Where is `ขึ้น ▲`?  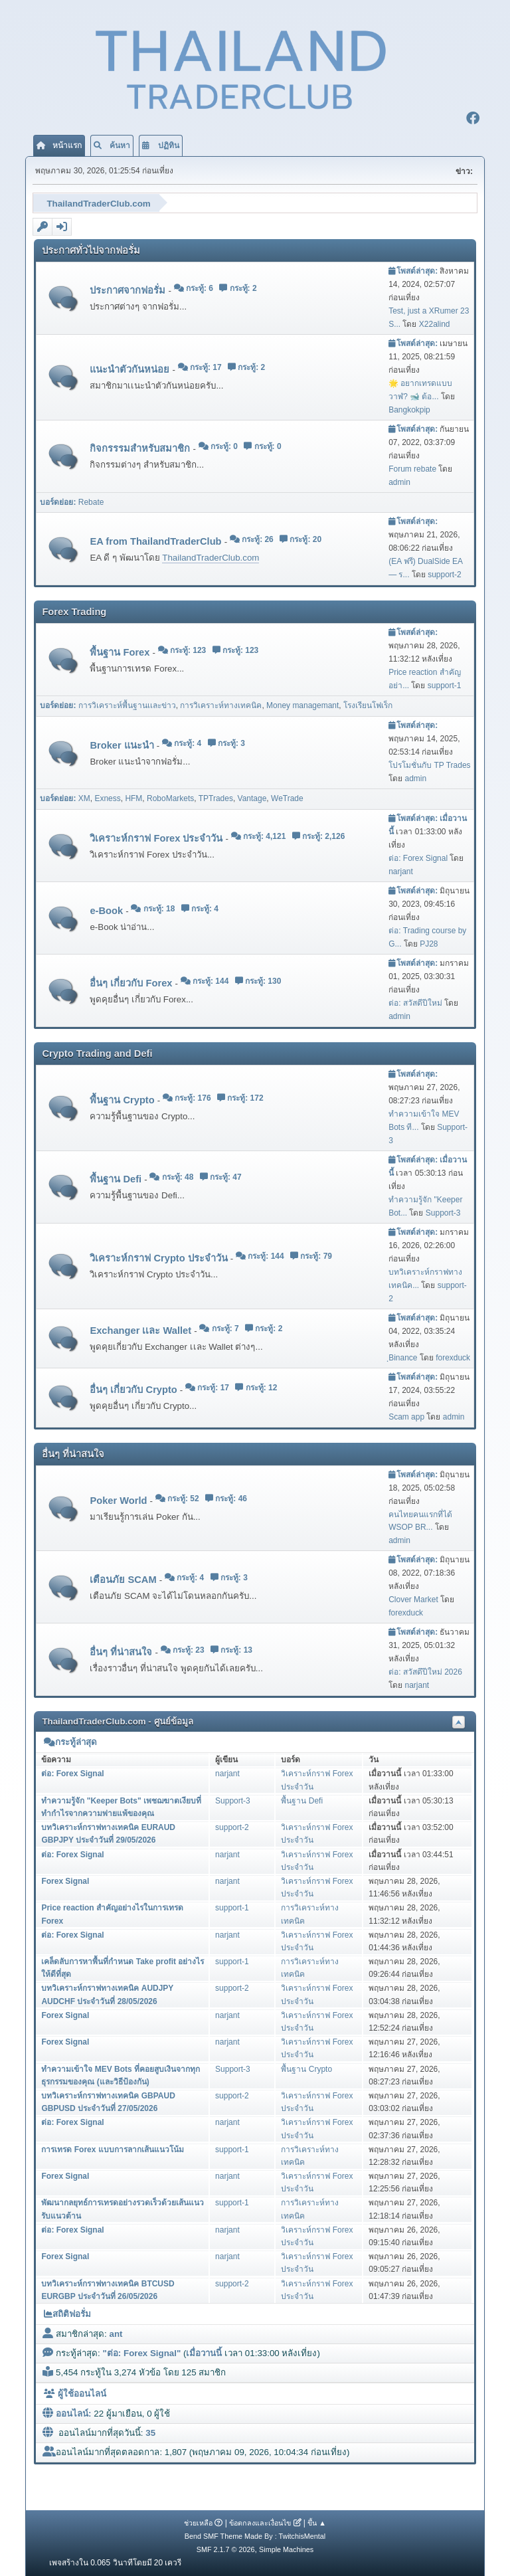 ขึ้น ▲ is located at coordinates (316, 2522).